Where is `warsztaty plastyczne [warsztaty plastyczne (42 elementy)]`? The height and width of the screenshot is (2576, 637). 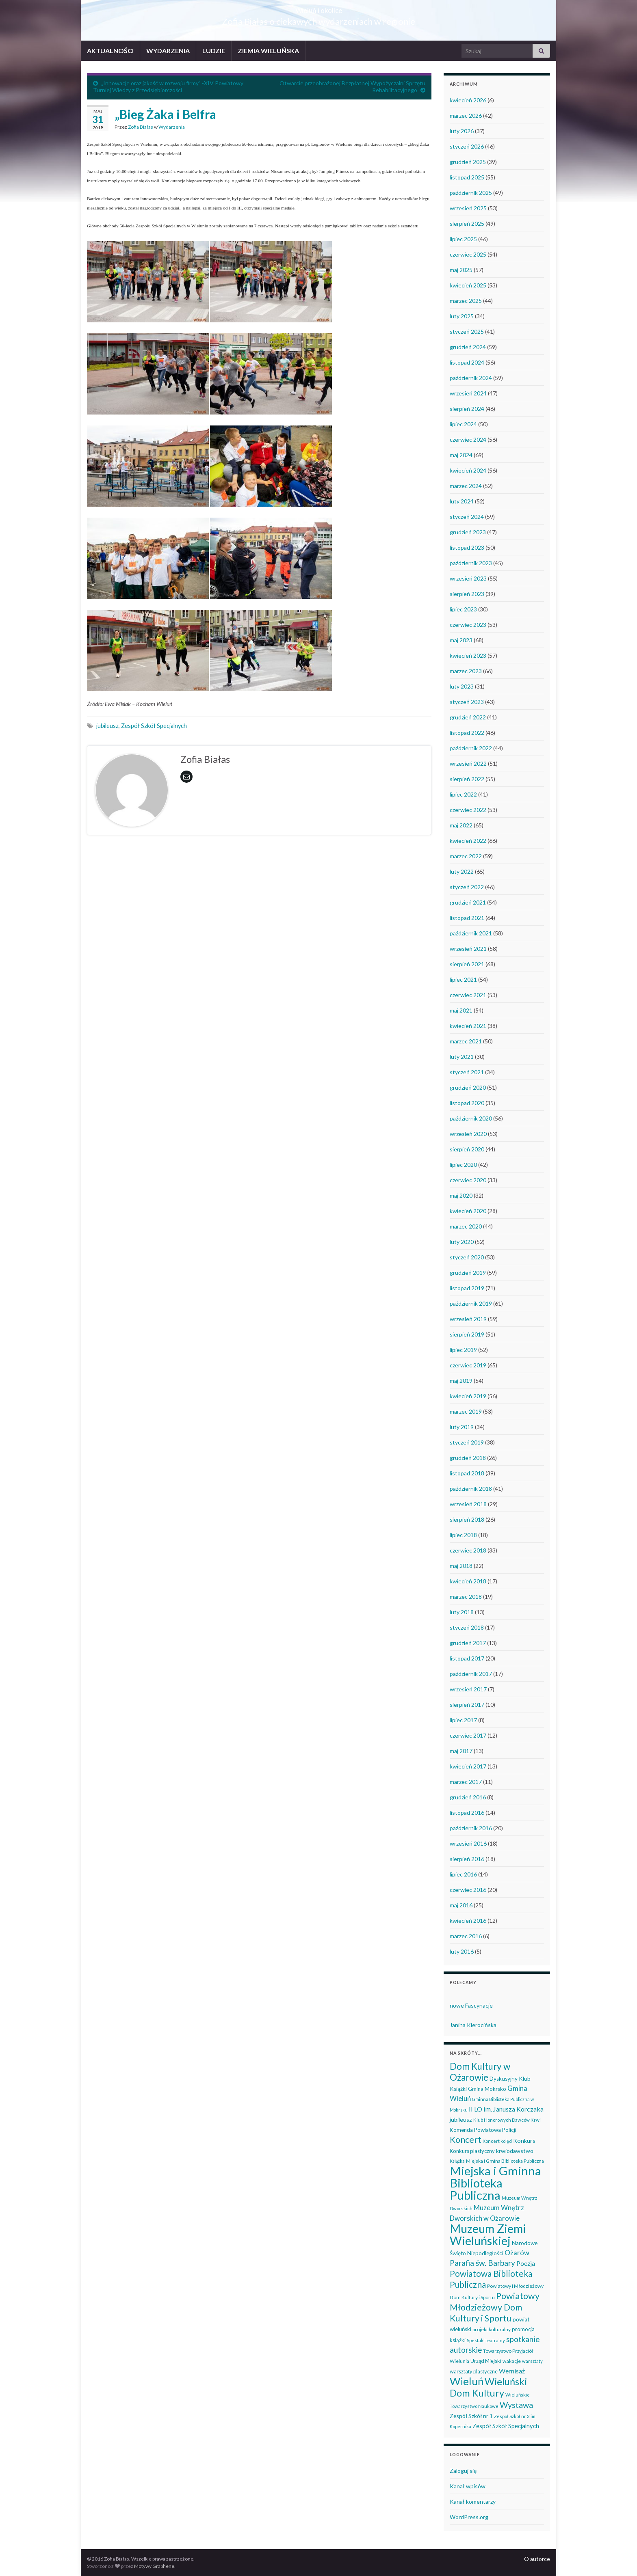
warsztaty plastyczne [warsztaty plastyczne (42 elementy)] is located at coordinates (474, 2371).